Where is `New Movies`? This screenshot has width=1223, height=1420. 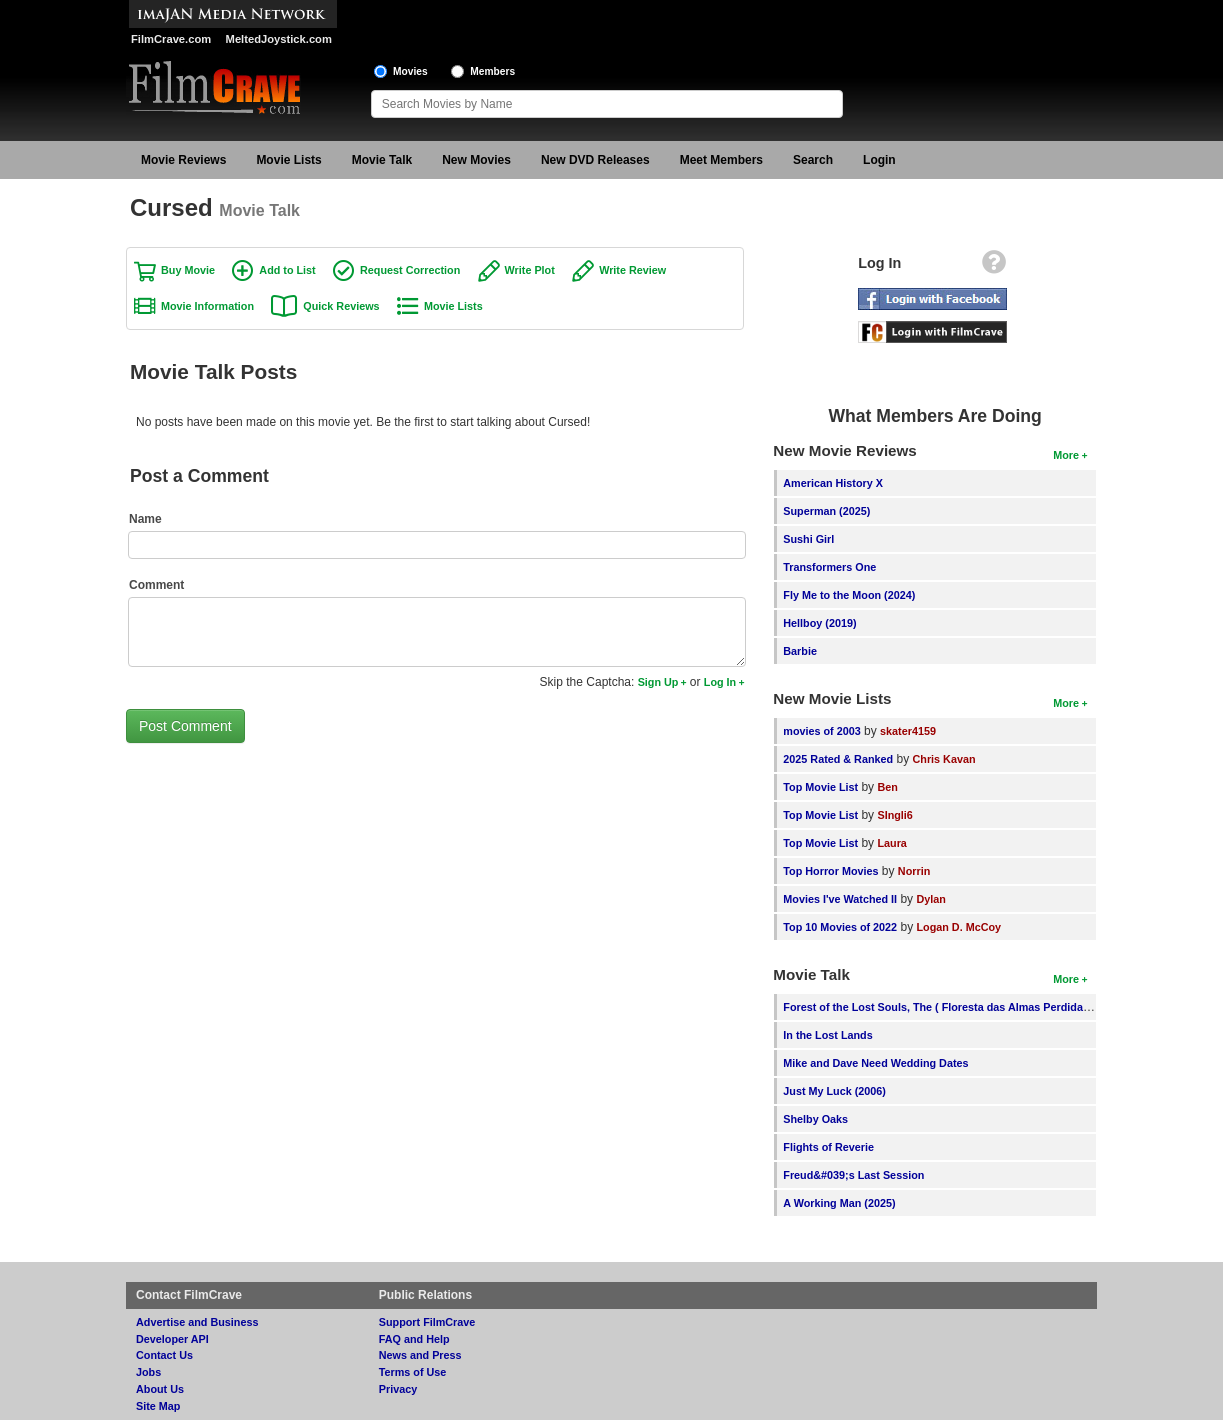
New Movies is located at coordinates (476, 160).